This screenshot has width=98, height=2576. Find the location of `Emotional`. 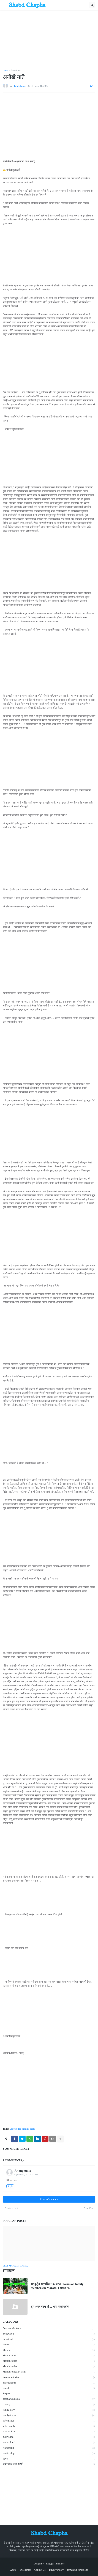

Emotional is located at coordinates (16, 70).